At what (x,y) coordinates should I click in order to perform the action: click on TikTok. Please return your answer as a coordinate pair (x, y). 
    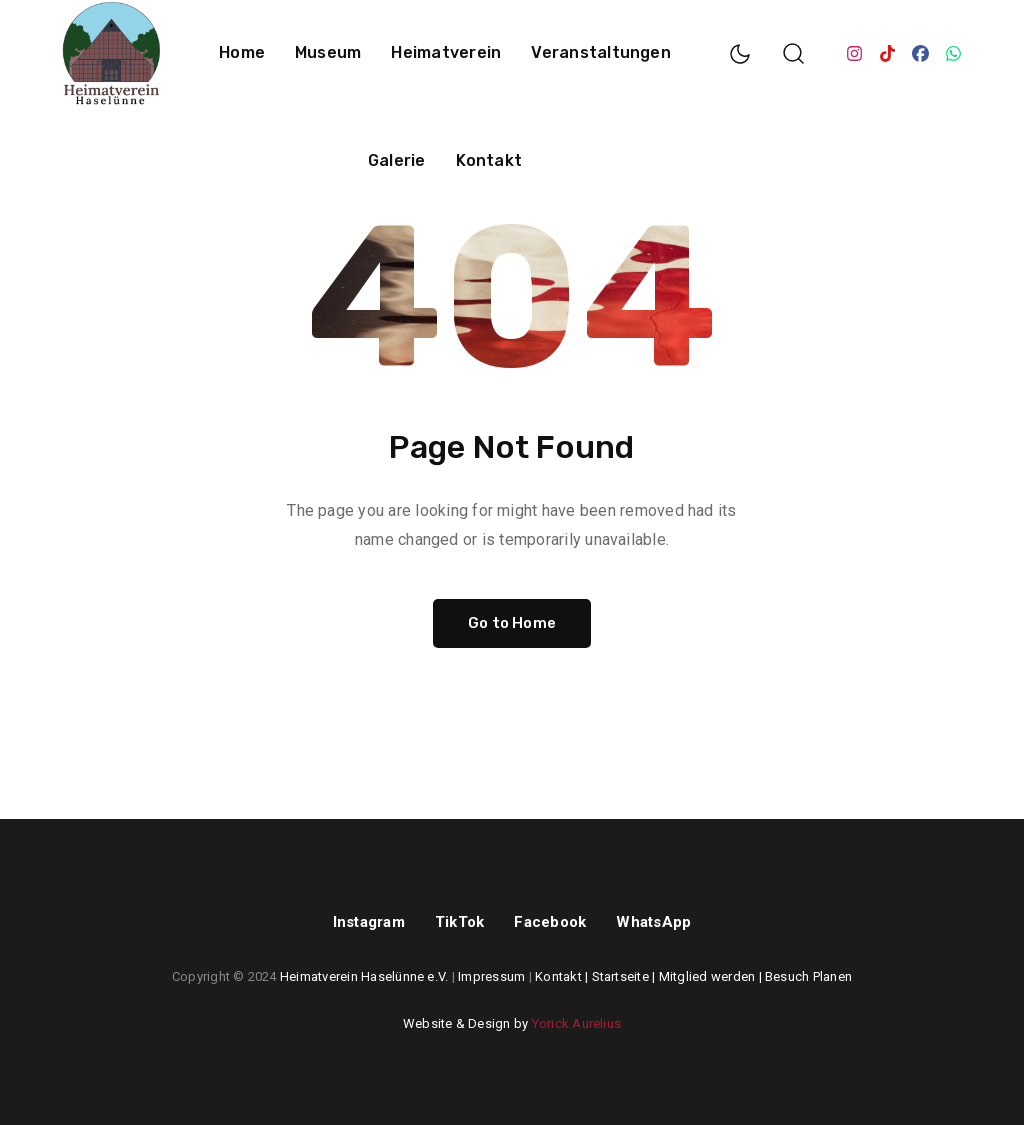
    Looking at the image, I should click on (459, 922).